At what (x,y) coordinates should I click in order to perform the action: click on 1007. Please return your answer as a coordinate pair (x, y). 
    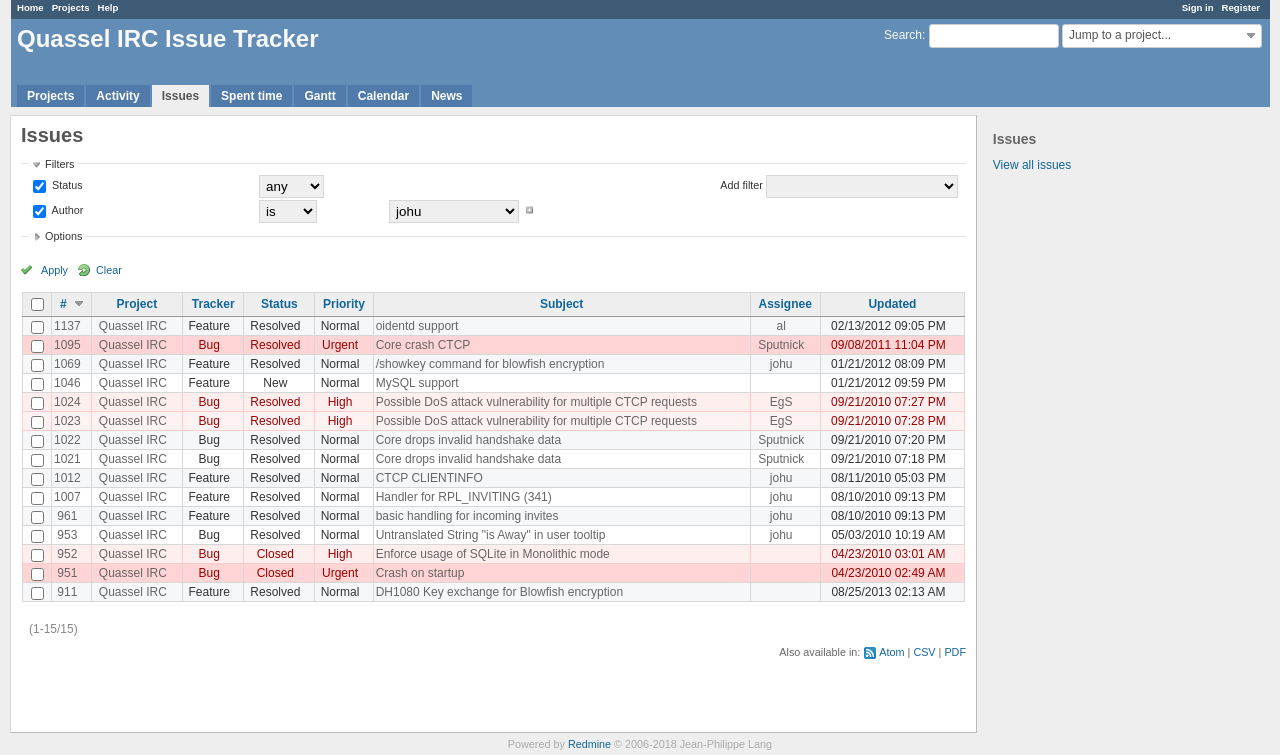
    Looking at the image, I should click on (67, 497).